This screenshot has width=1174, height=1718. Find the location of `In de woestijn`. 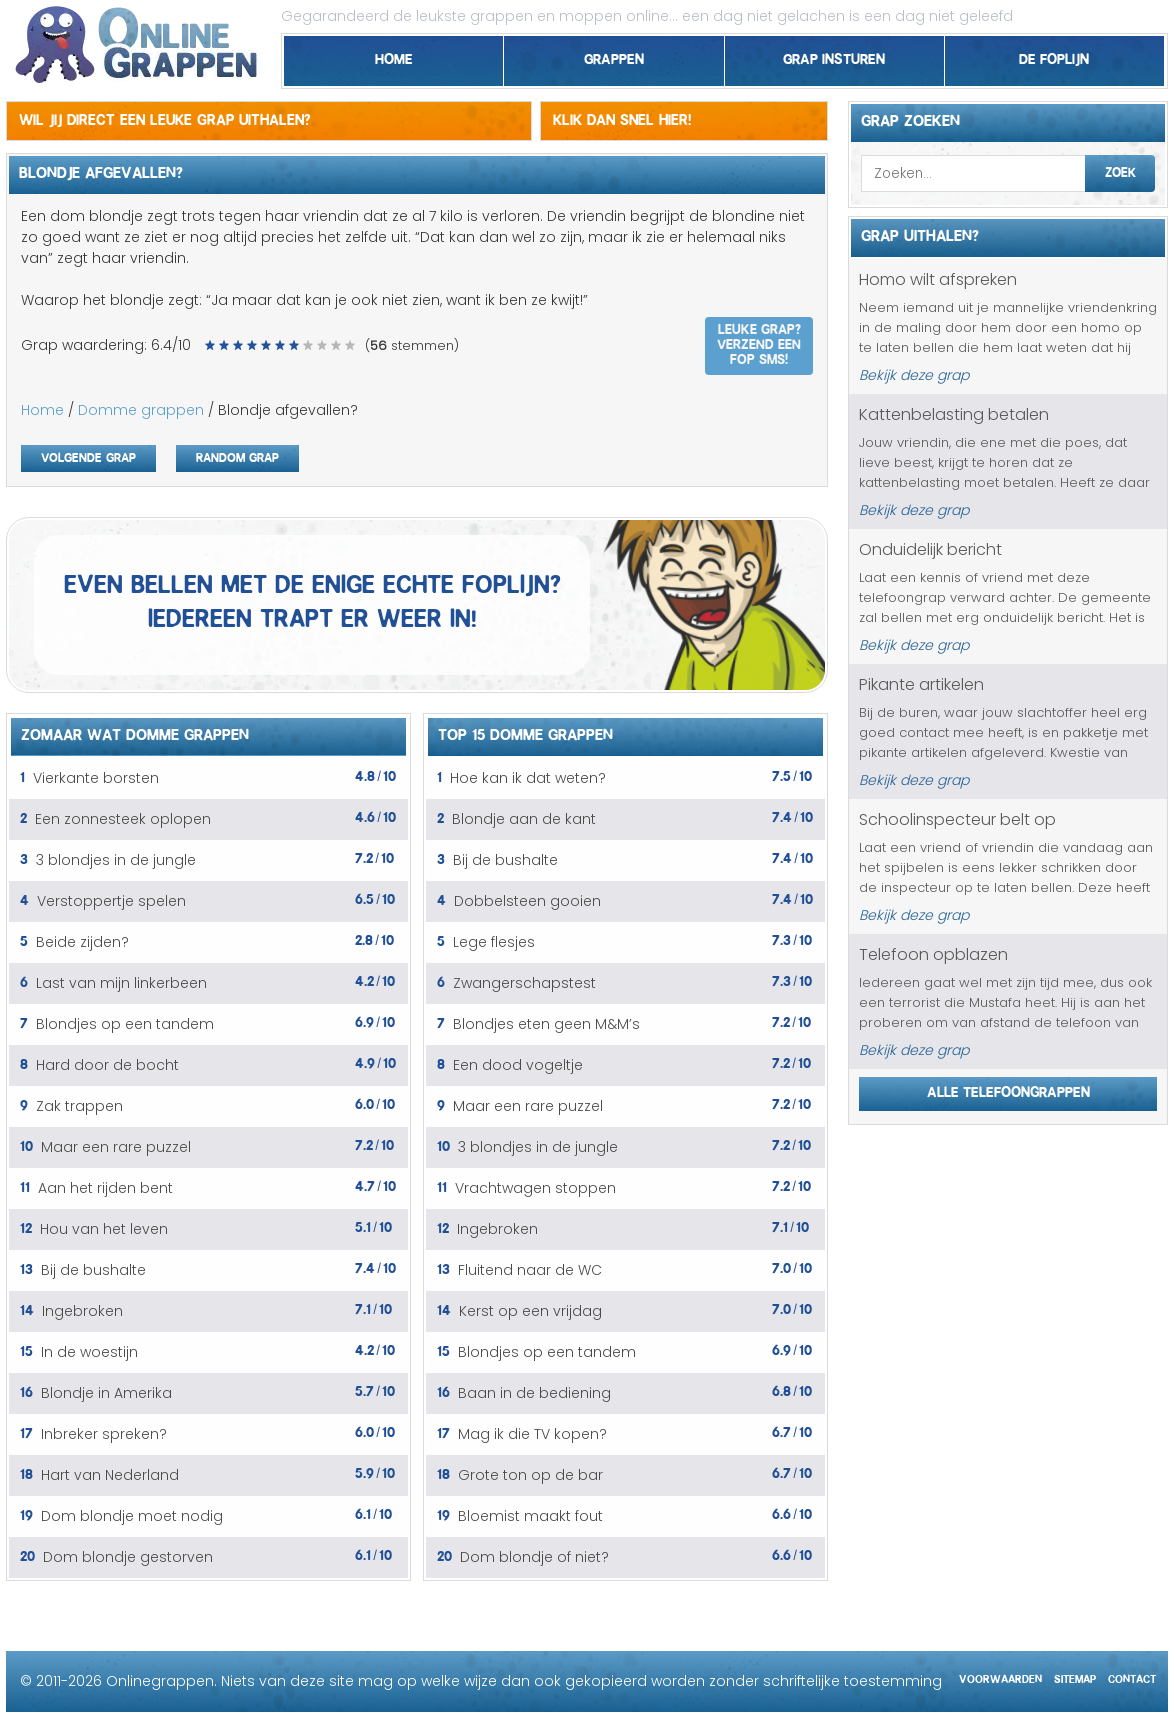

In de woestijn is located at coordinates (89, 1352).